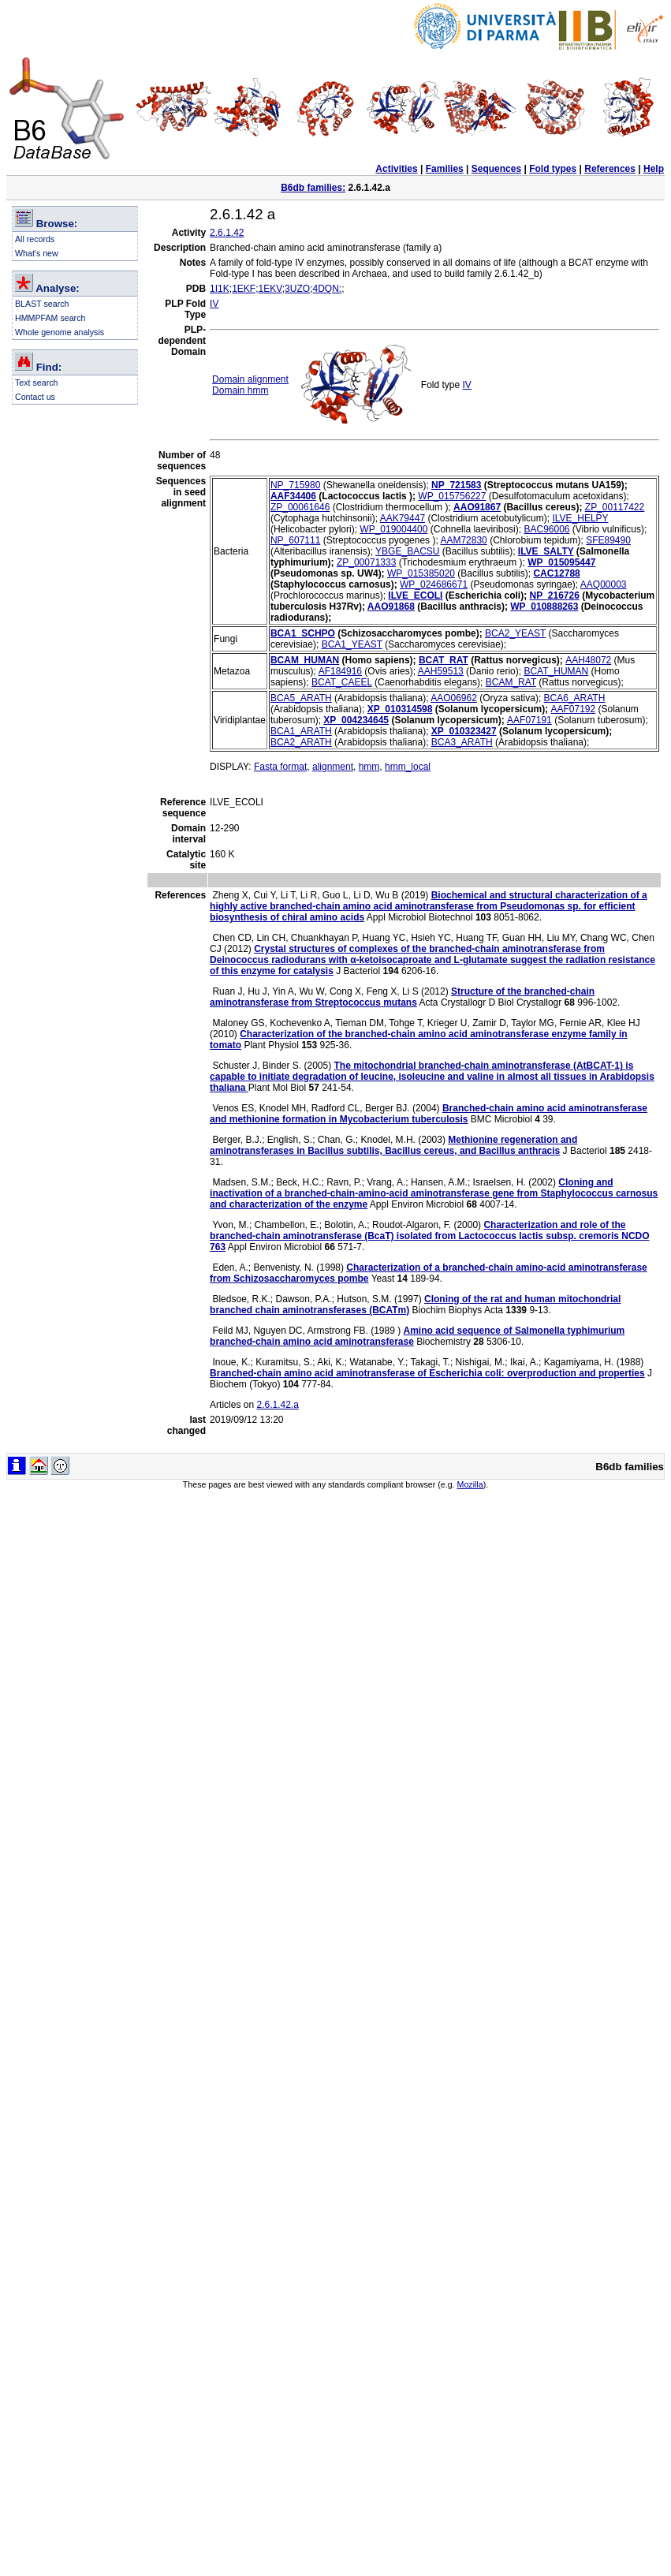 Image resolution: width=671 pixels, height=2576 pixels. Describe the element at coordinates (243, 288) in the screenshot. I see `1EKF` at that location.